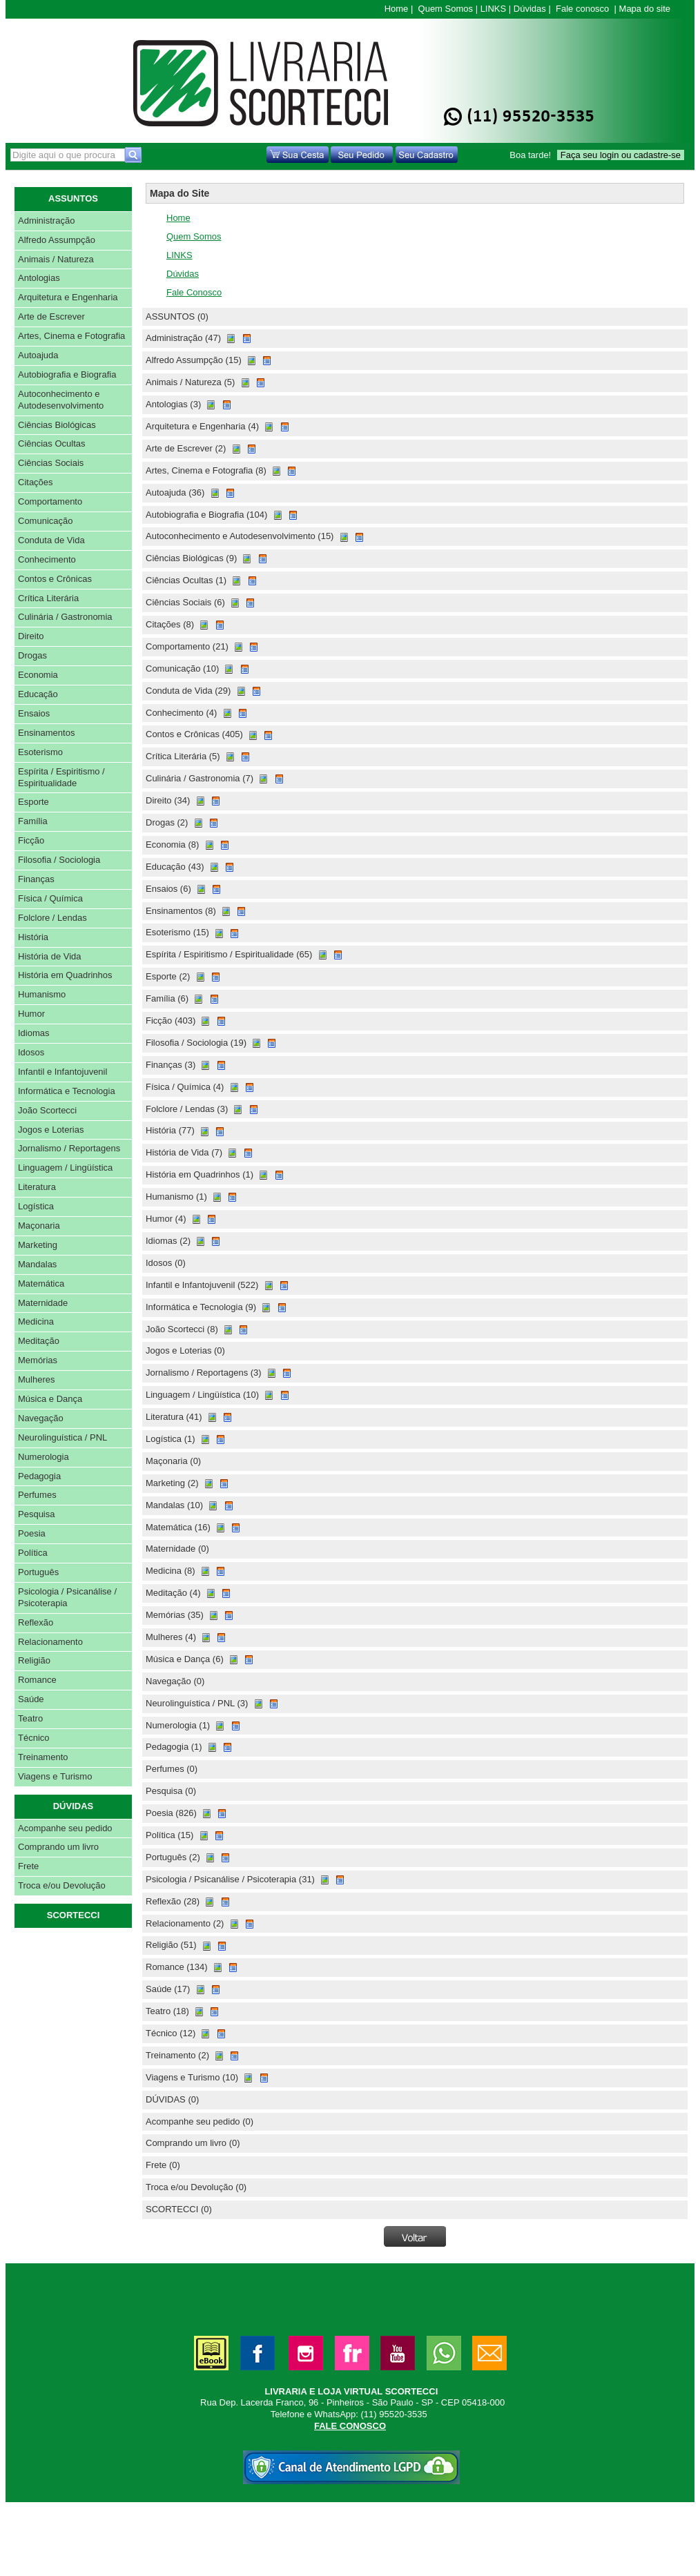 The height and width of the screenshot is (2576, 700). I want to click on Religião, so click(34, 1660).